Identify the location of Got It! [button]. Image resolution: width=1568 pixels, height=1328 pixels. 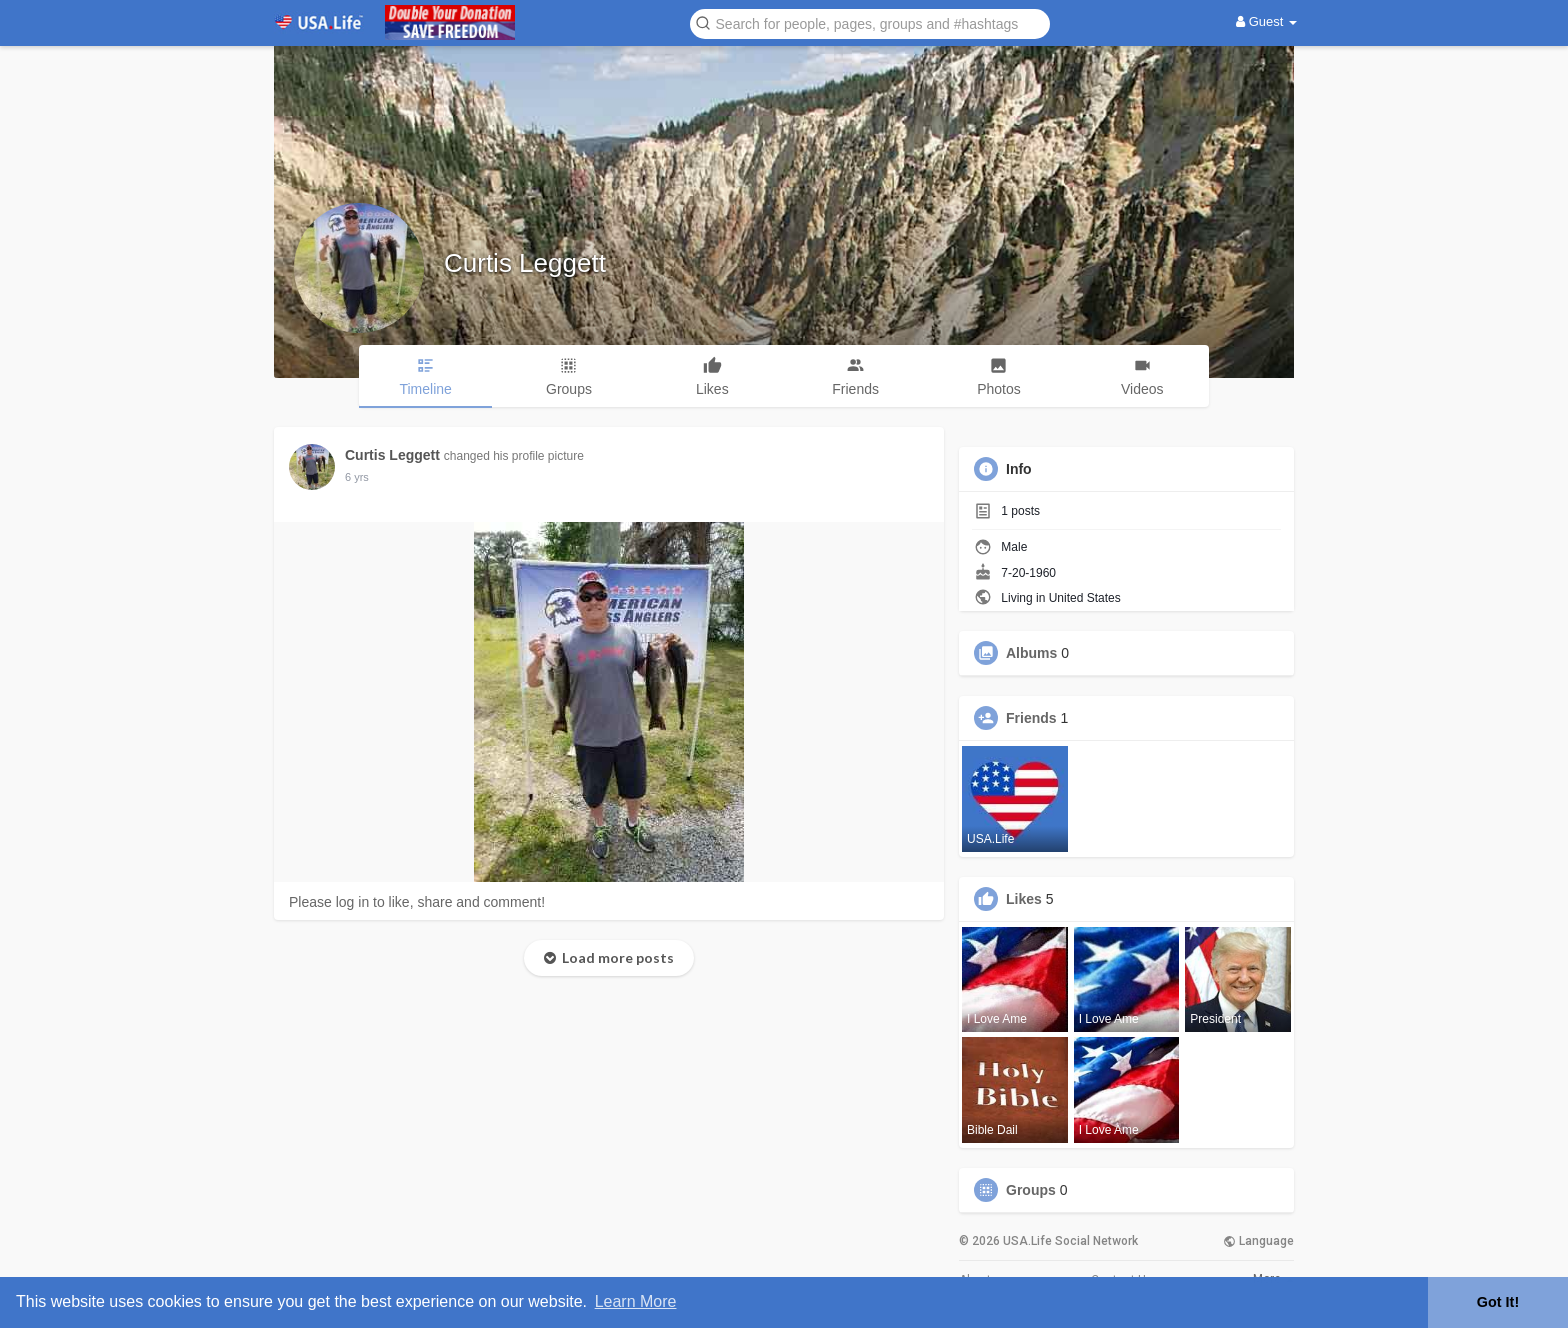
(1498, 1302).